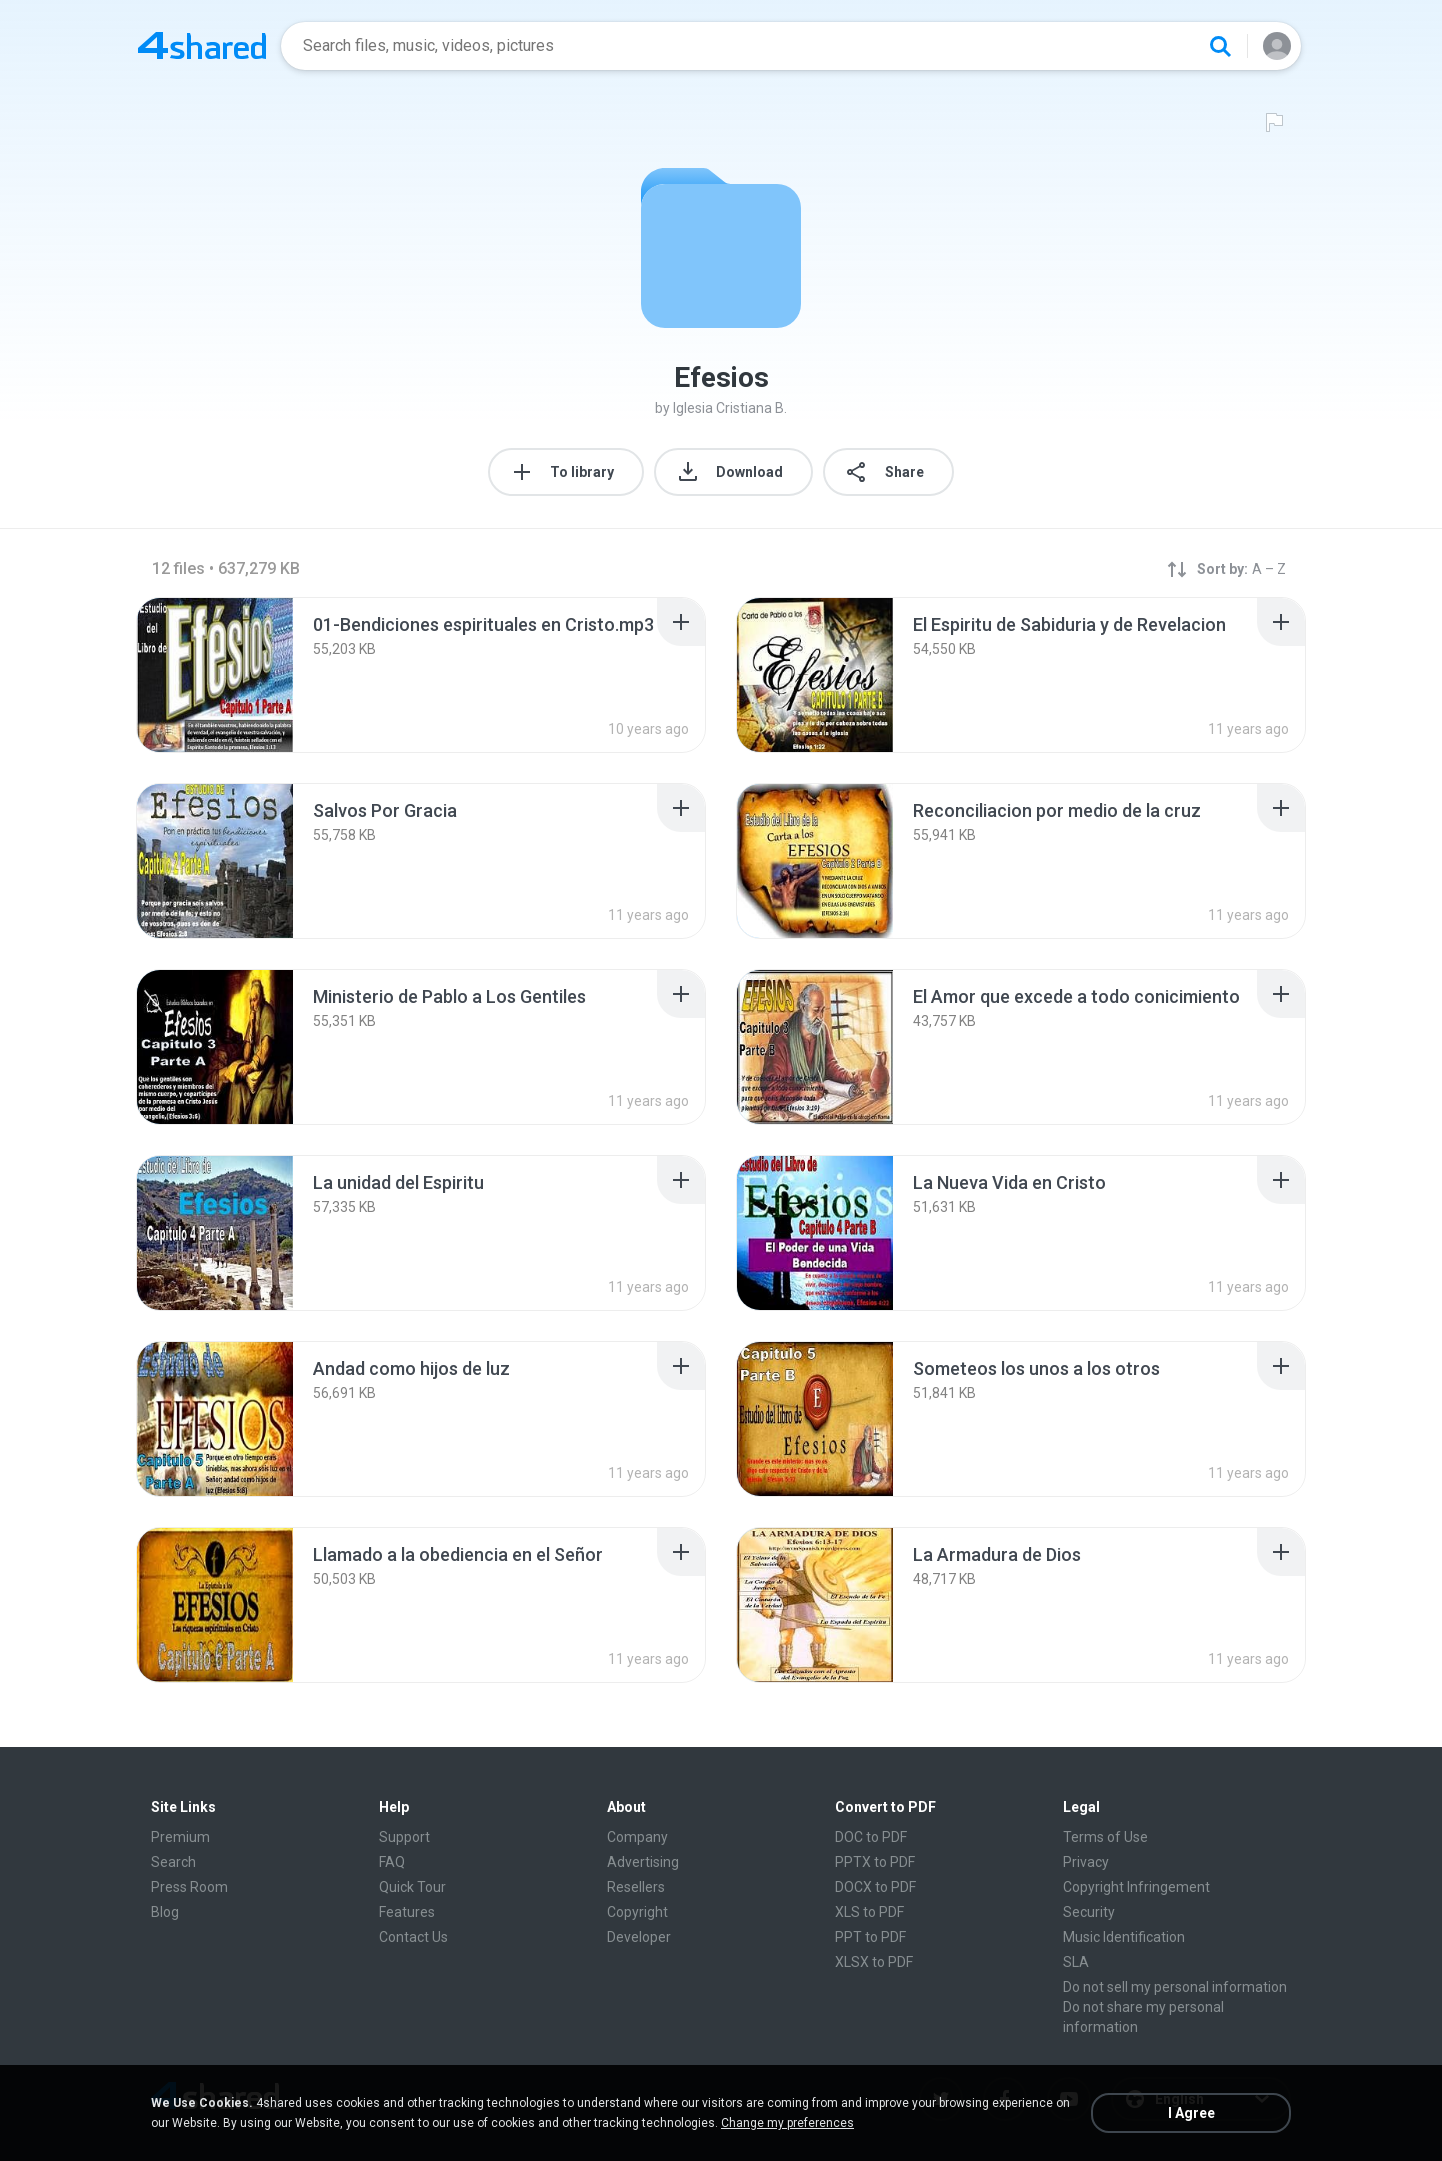  What do you see at coordinates (875, 1887) in the screenshot?
I see `DOCX to PDF` at bounding box center [875, 1887].